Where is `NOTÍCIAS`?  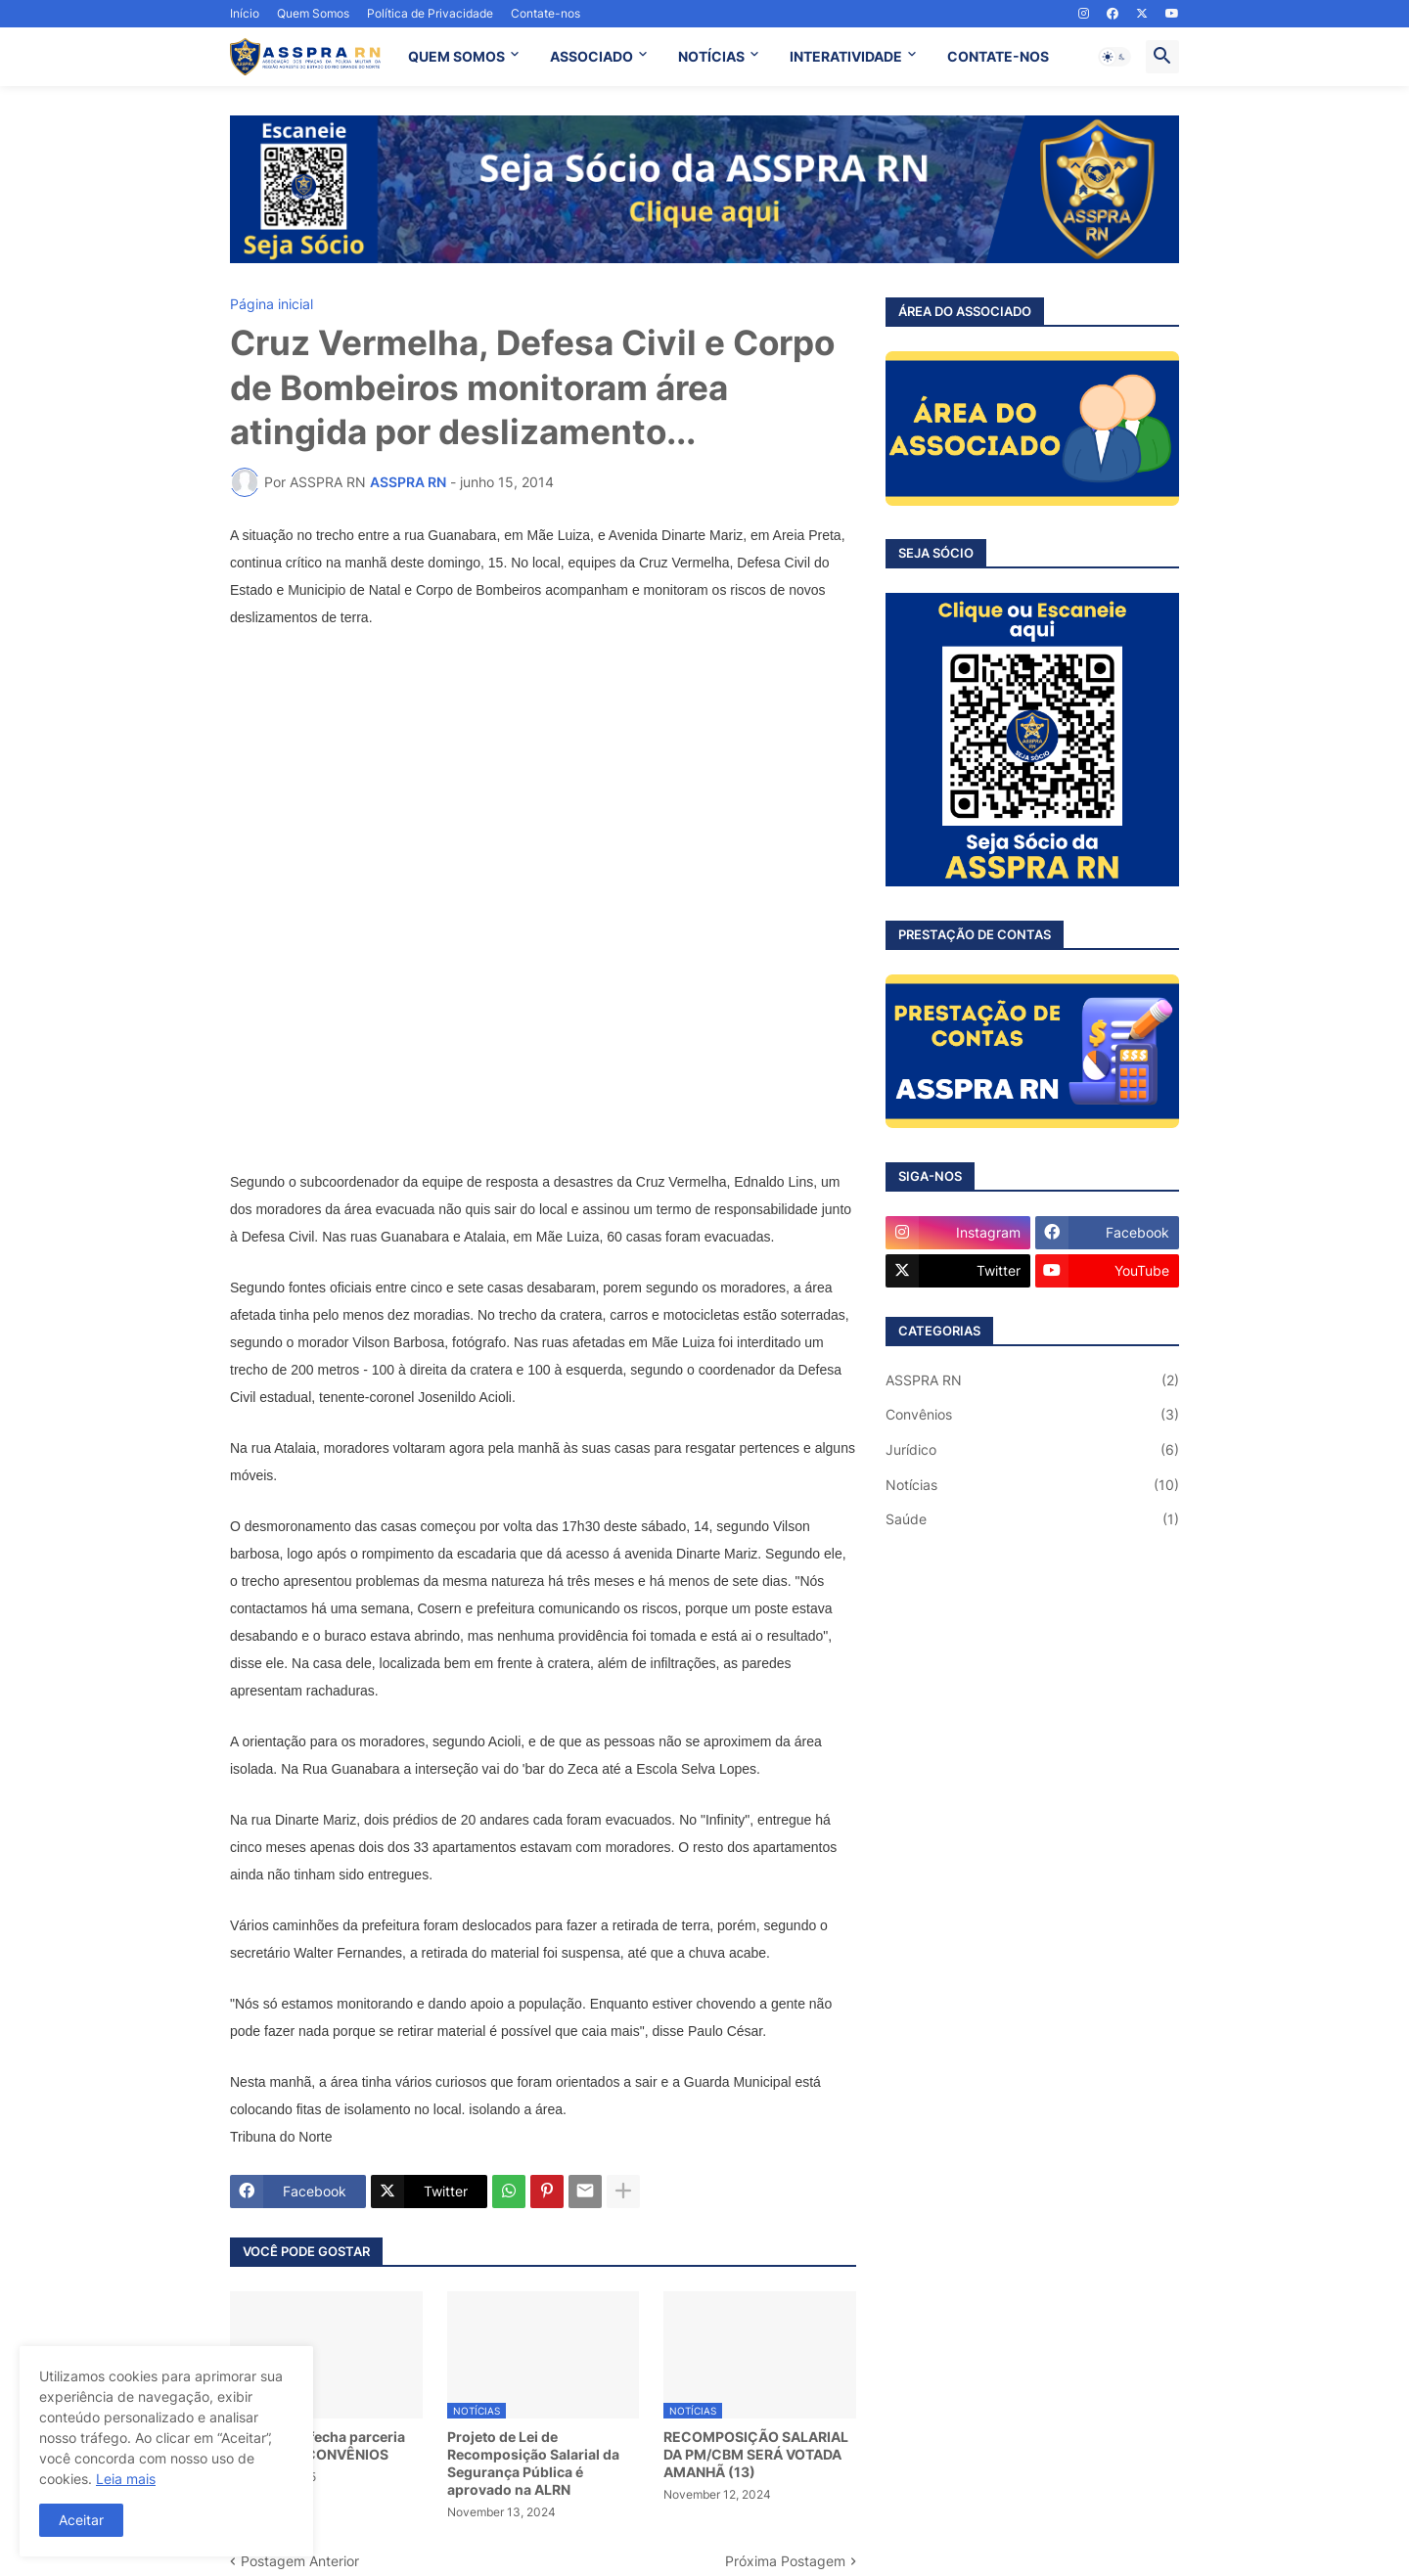 NOTÍCIAS is located at coordinates (711, 56).